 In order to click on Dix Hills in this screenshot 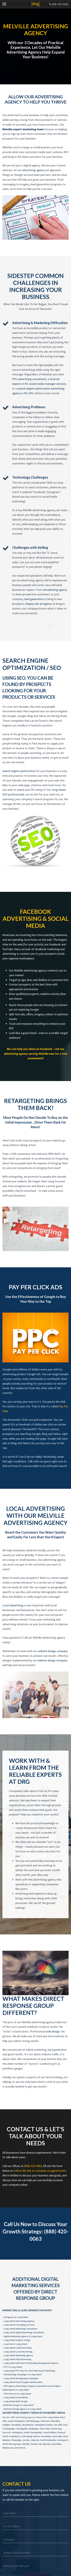, I will do `click(58, 2424)`.